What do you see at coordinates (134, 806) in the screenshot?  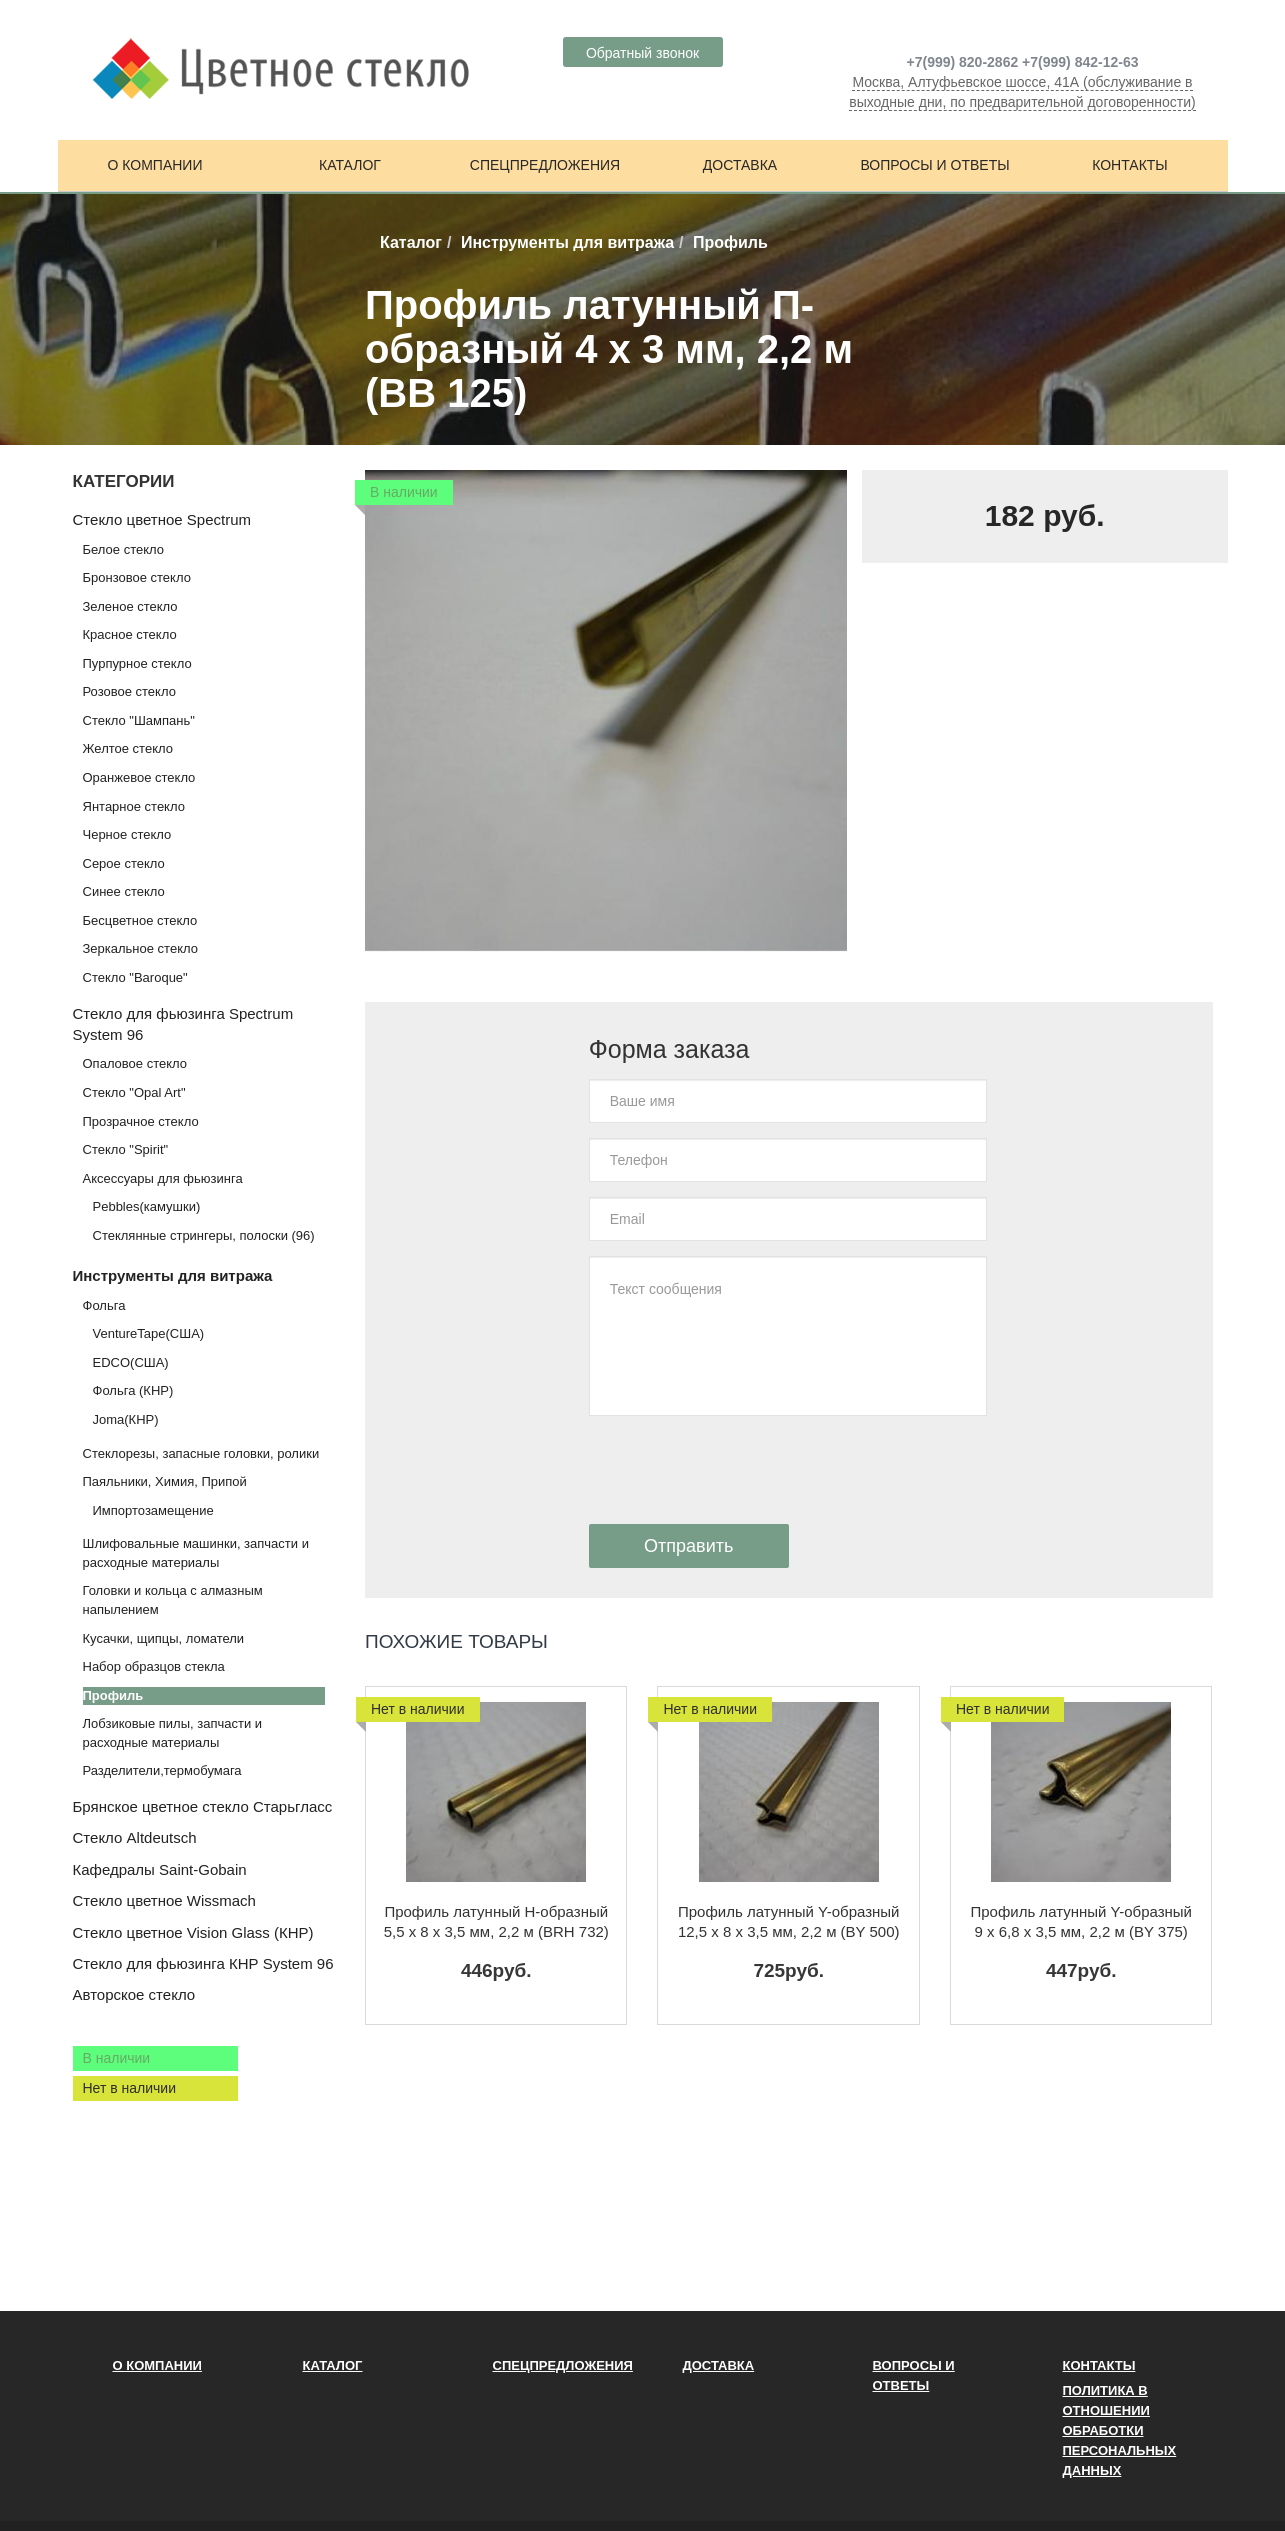 I see `Янтарное стекло` at bounding box center [134, 806].